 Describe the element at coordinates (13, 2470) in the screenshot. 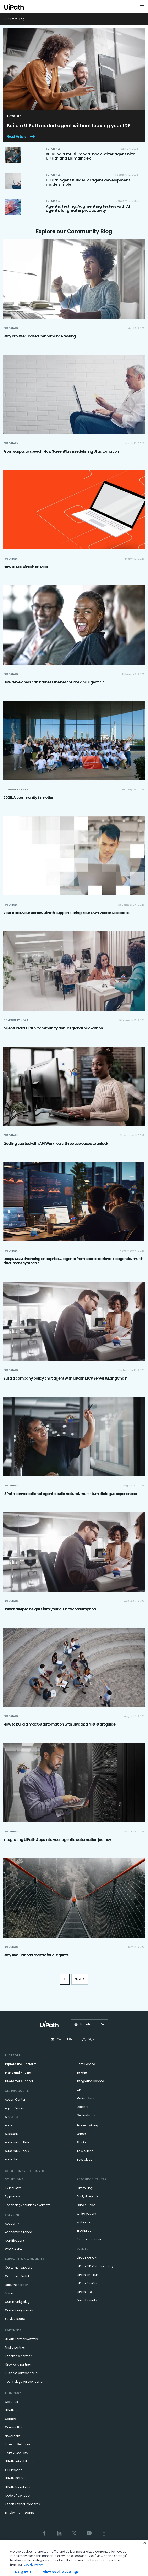

I see `Our Impact` at that location.